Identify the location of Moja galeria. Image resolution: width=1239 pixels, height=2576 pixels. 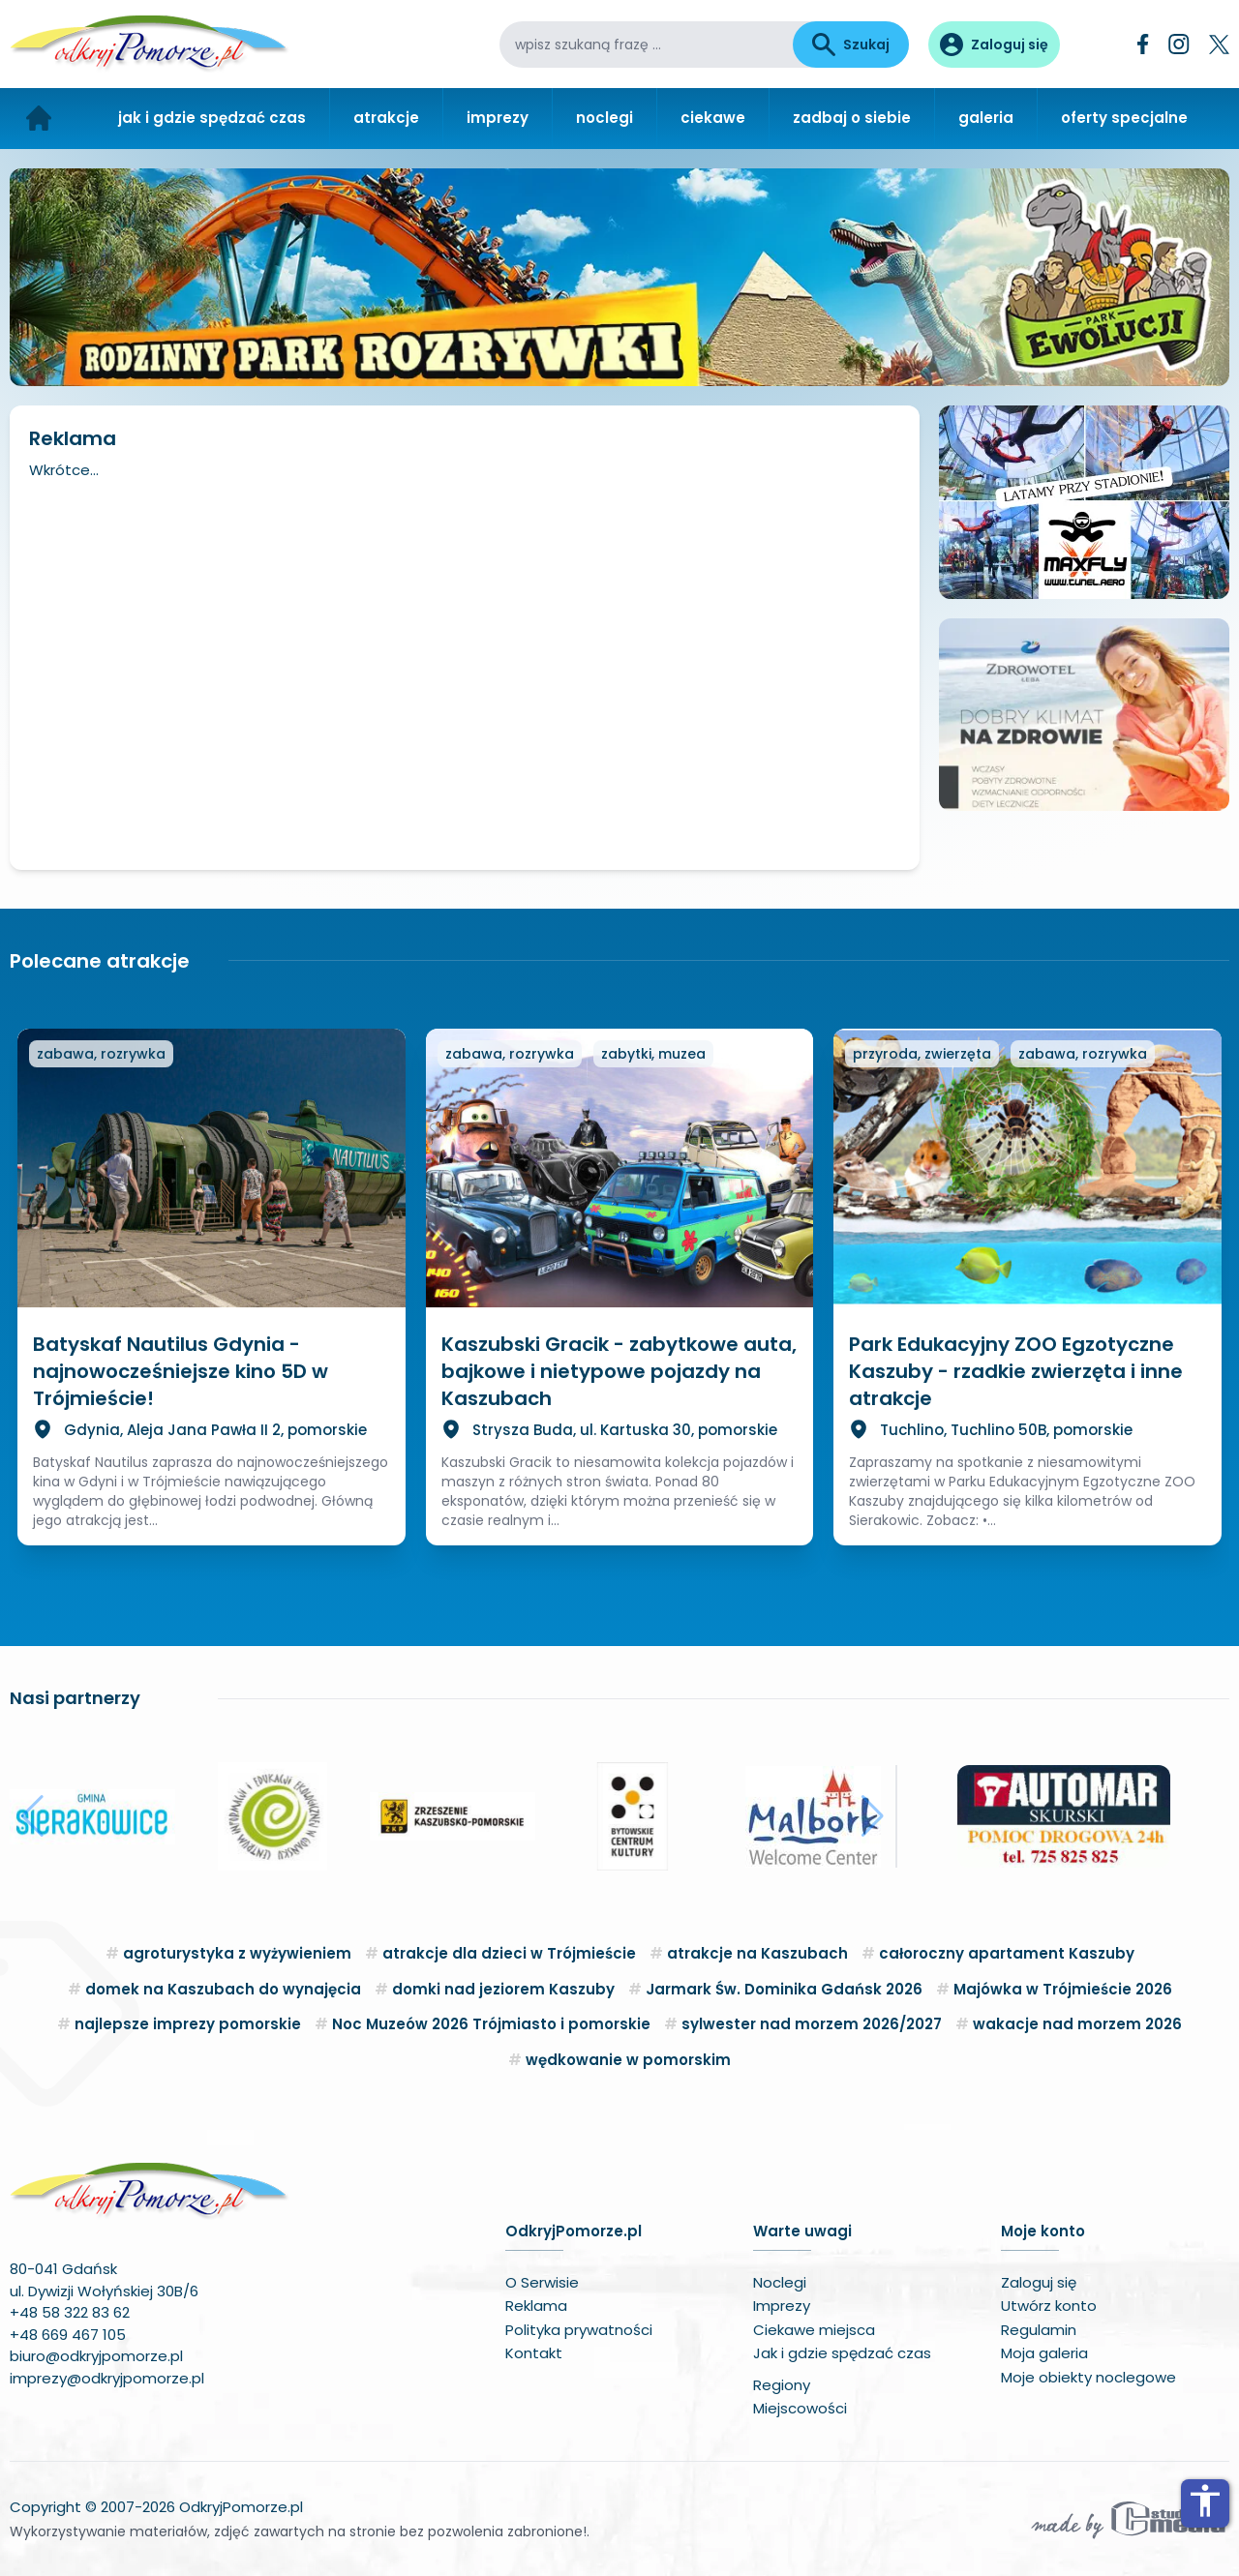
(1044, 2353).